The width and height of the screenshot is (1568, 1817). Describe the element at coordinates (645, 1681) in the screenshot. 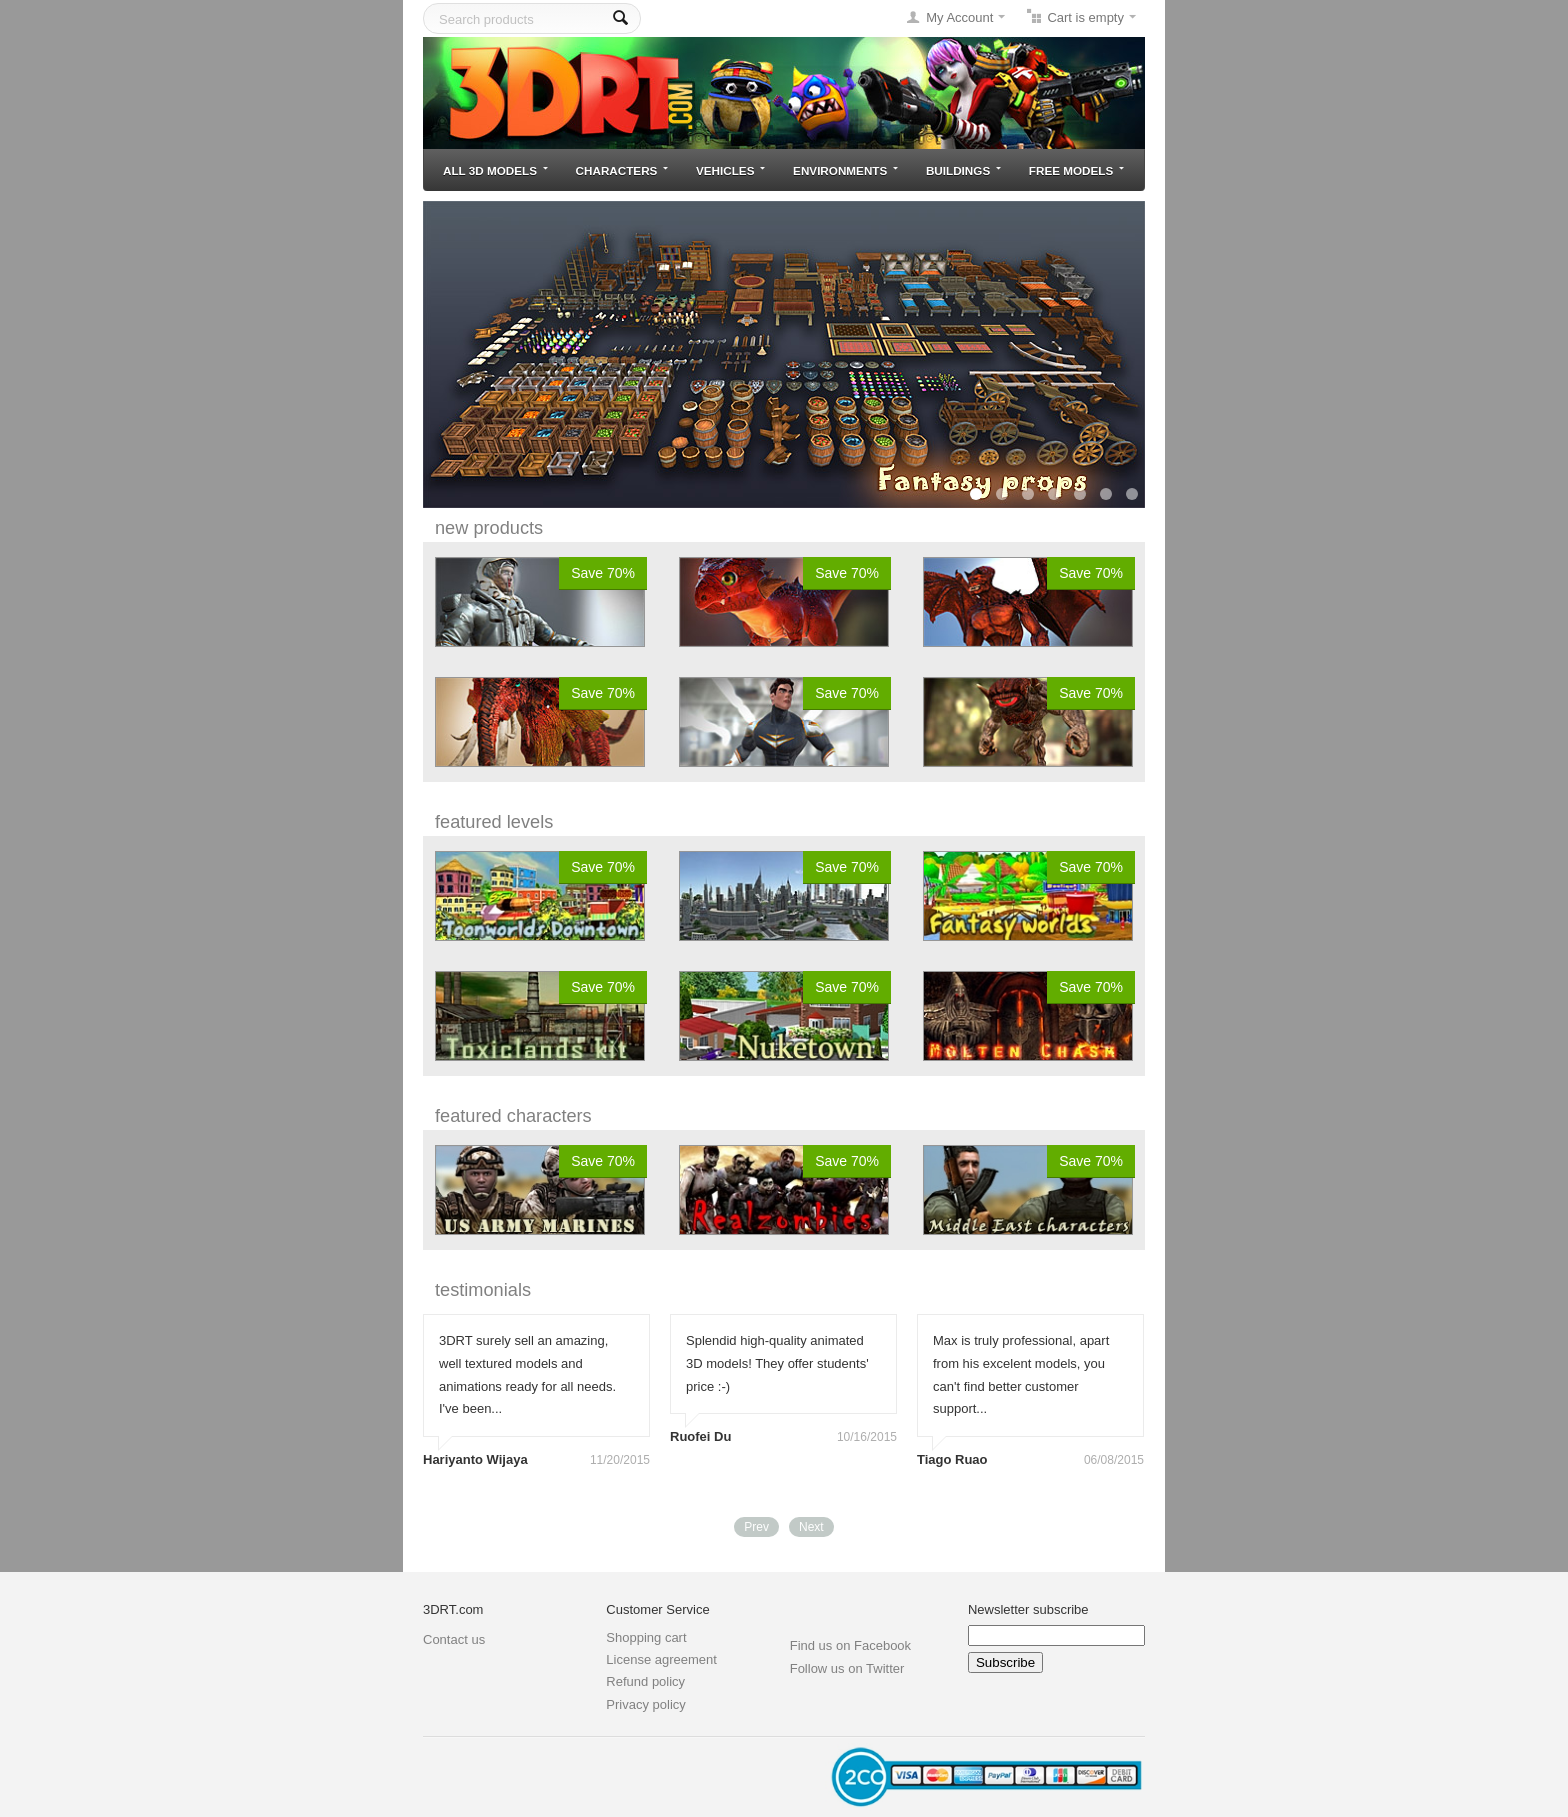

I see `Refund policy` at that location.